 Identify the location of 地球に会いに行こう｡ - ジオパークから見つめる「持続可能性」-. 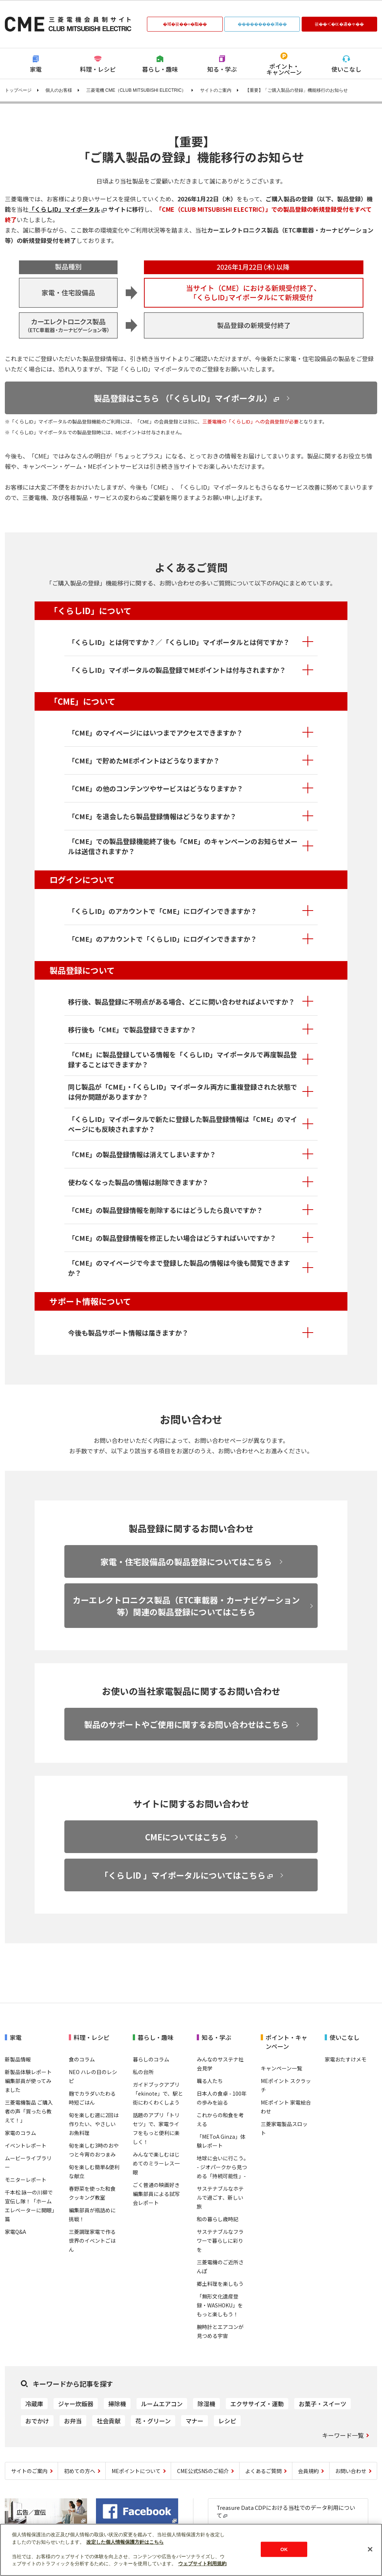
(222, 2167).